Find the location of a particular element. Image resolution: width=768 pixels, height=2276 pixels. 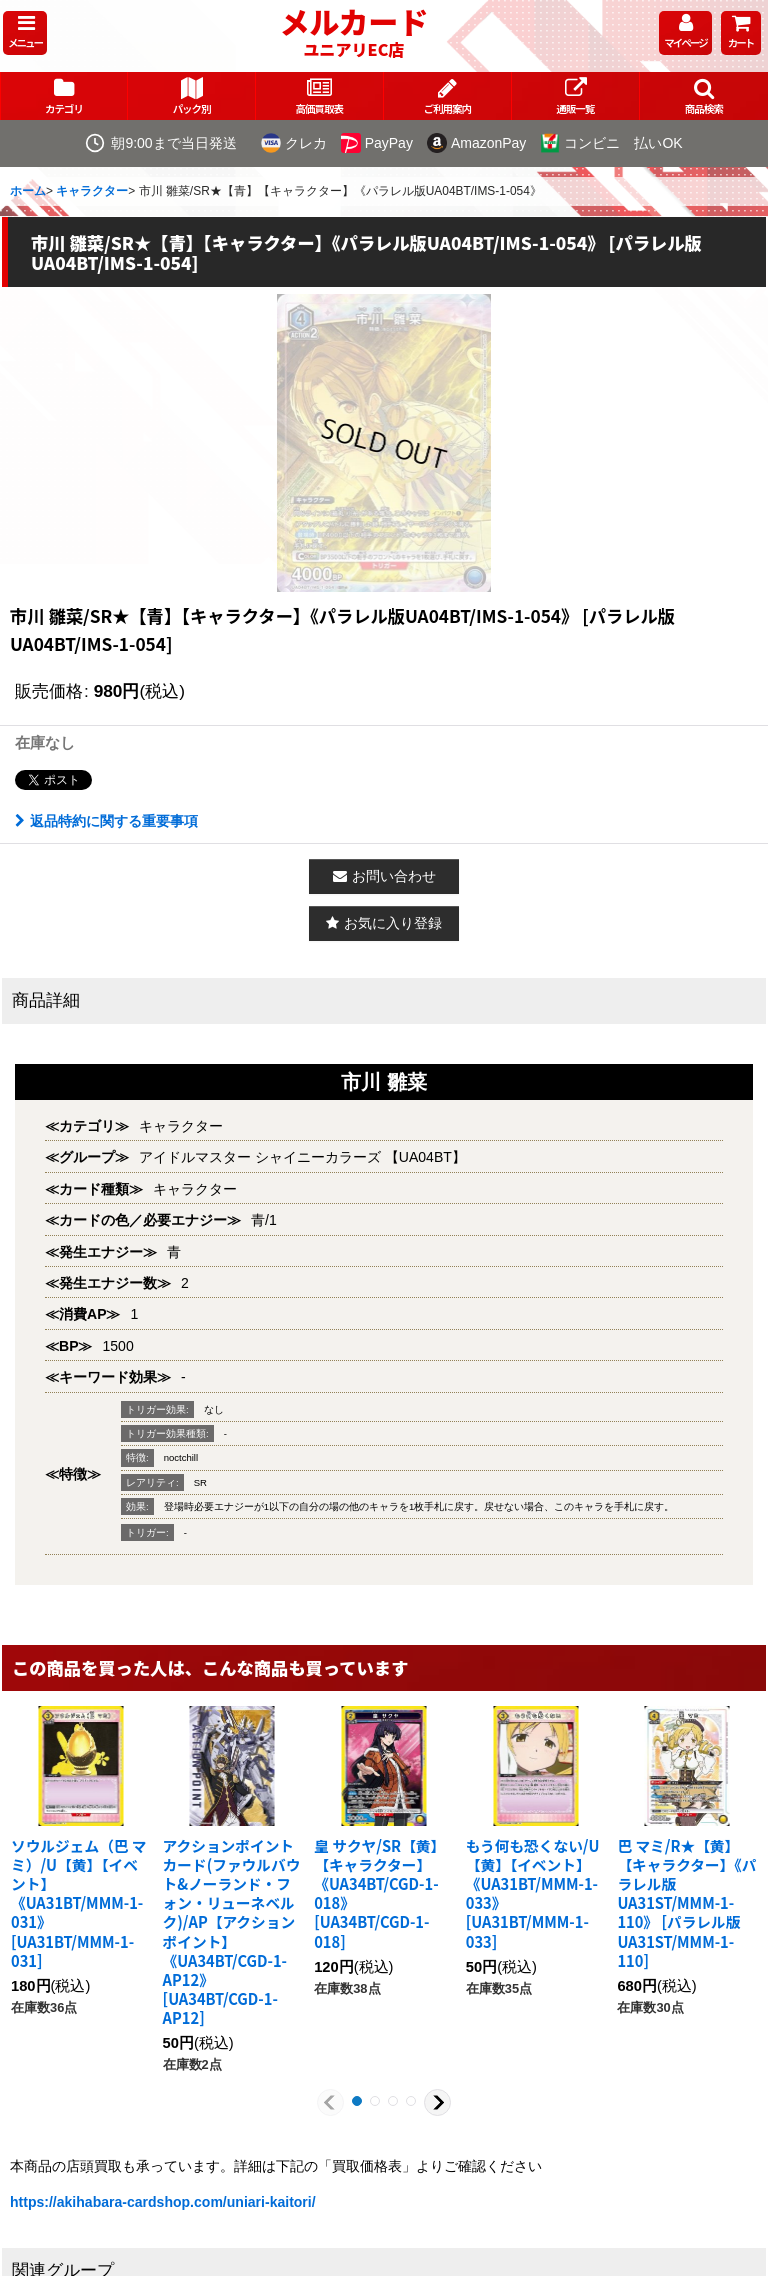

返品特約に関する重要事項 is located at coordinates (106, 821).